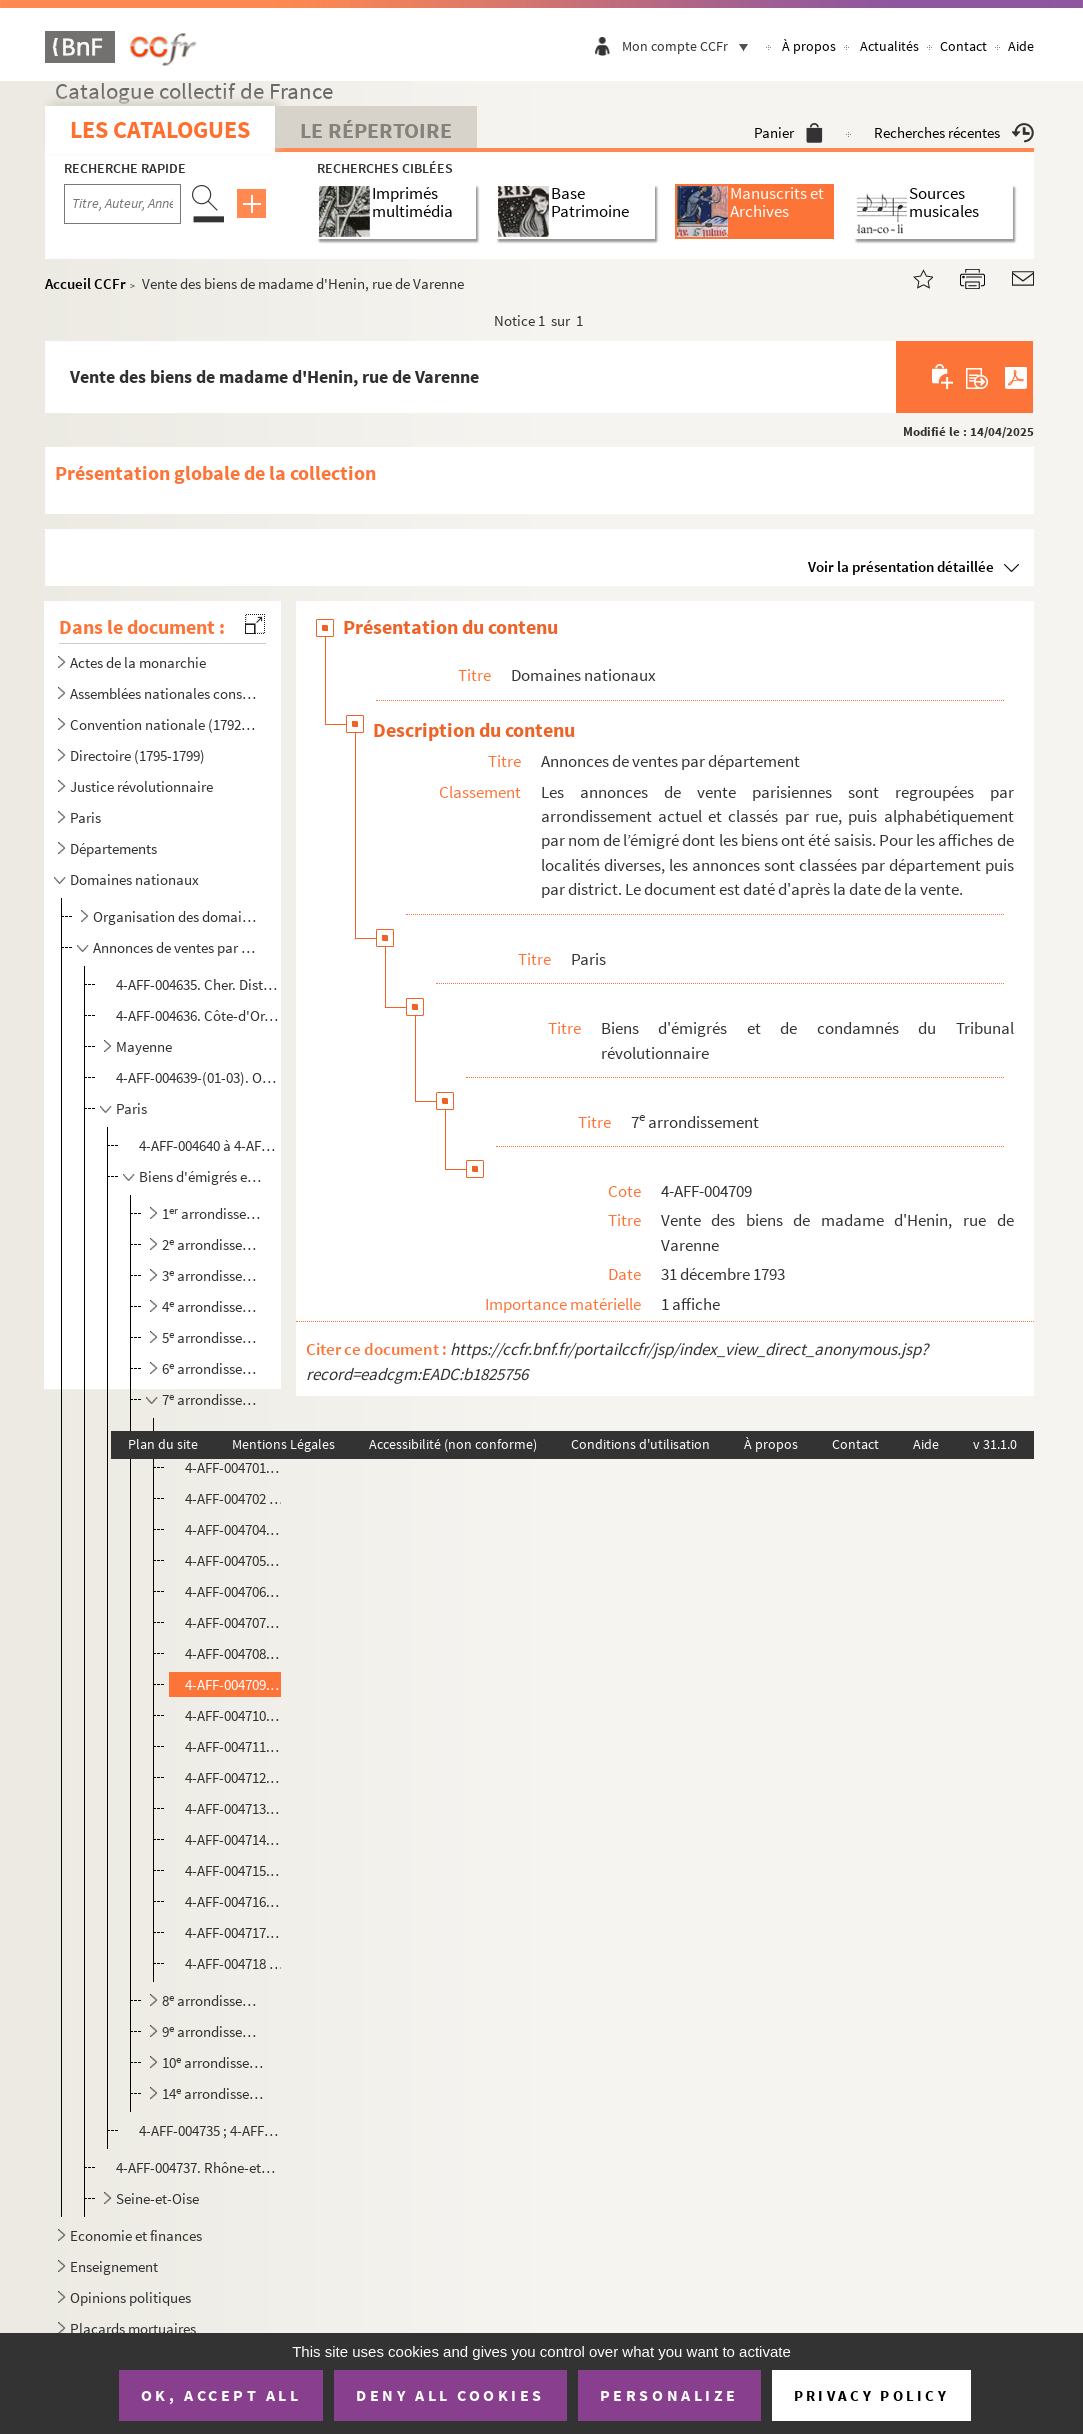  Describe the element at coordinates (134, 879) in the screenshot. I see `Domaines nationaux` at that location.